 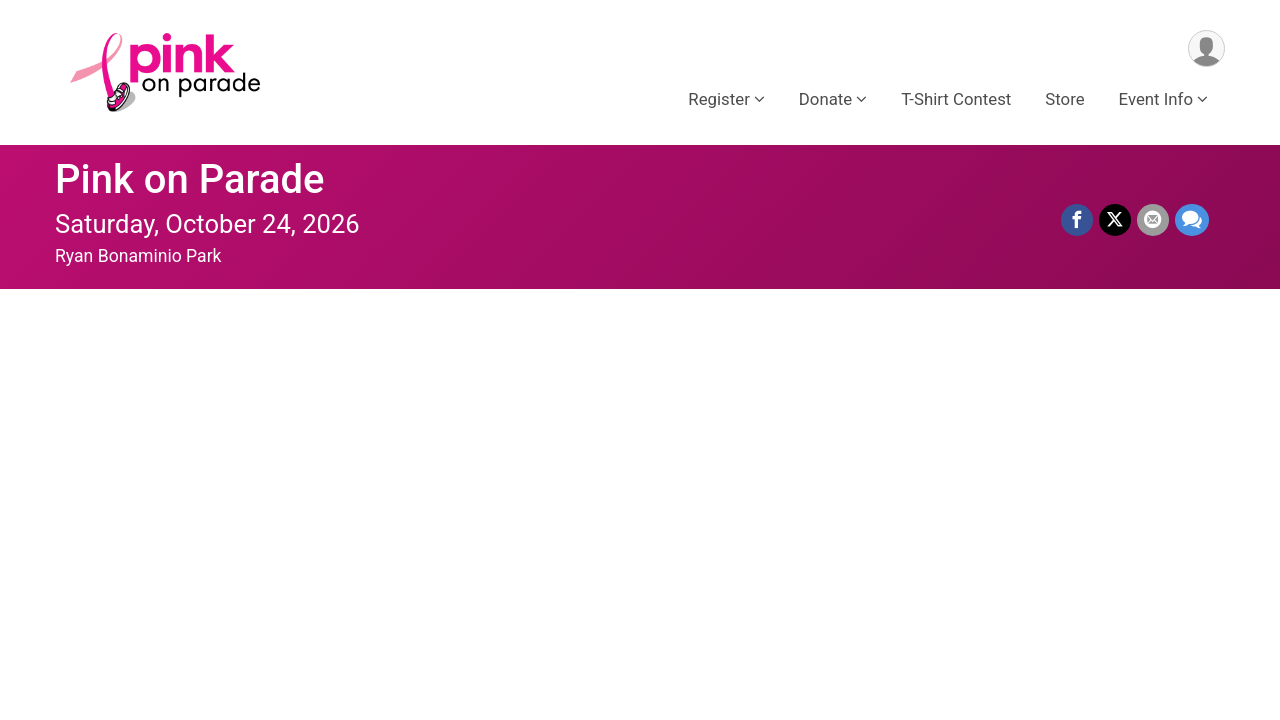 What do you see at coordinates (1115, 220) in the screenshot?
I see `[Share on Twitter]` at bounding box center [1115, 220].